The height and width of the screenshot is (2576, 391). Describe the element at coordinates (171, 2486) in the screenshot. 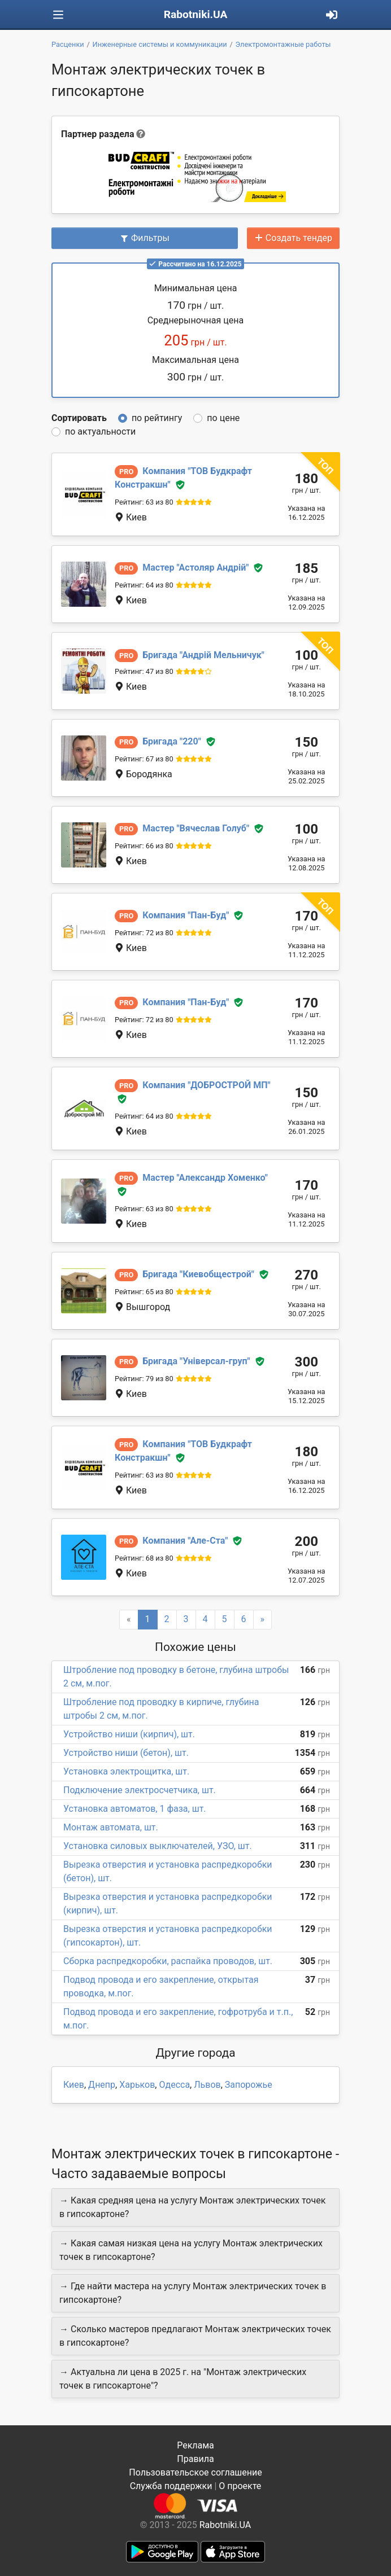

I see `Служба поддержки` at that location.